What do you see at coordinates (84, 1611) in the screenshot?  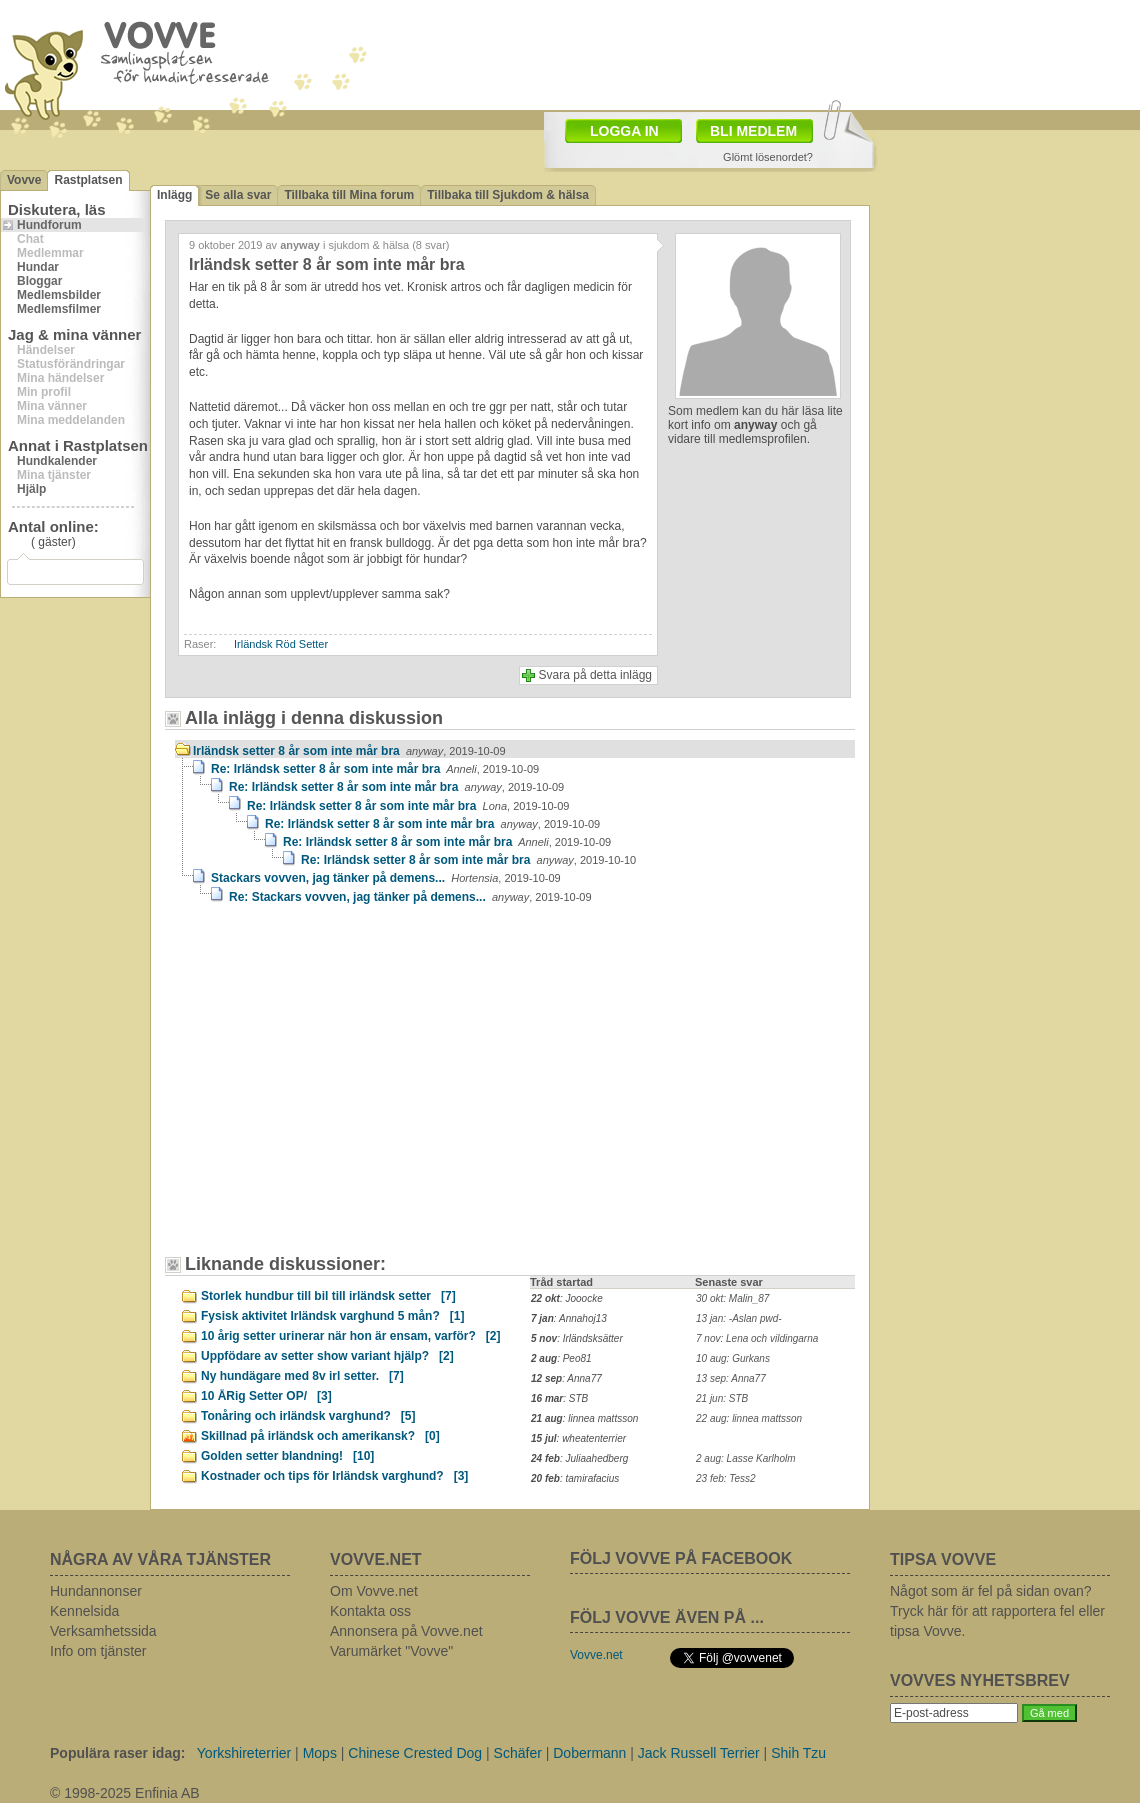 I see `Kennelsida` at bounding box center [84, 1611].